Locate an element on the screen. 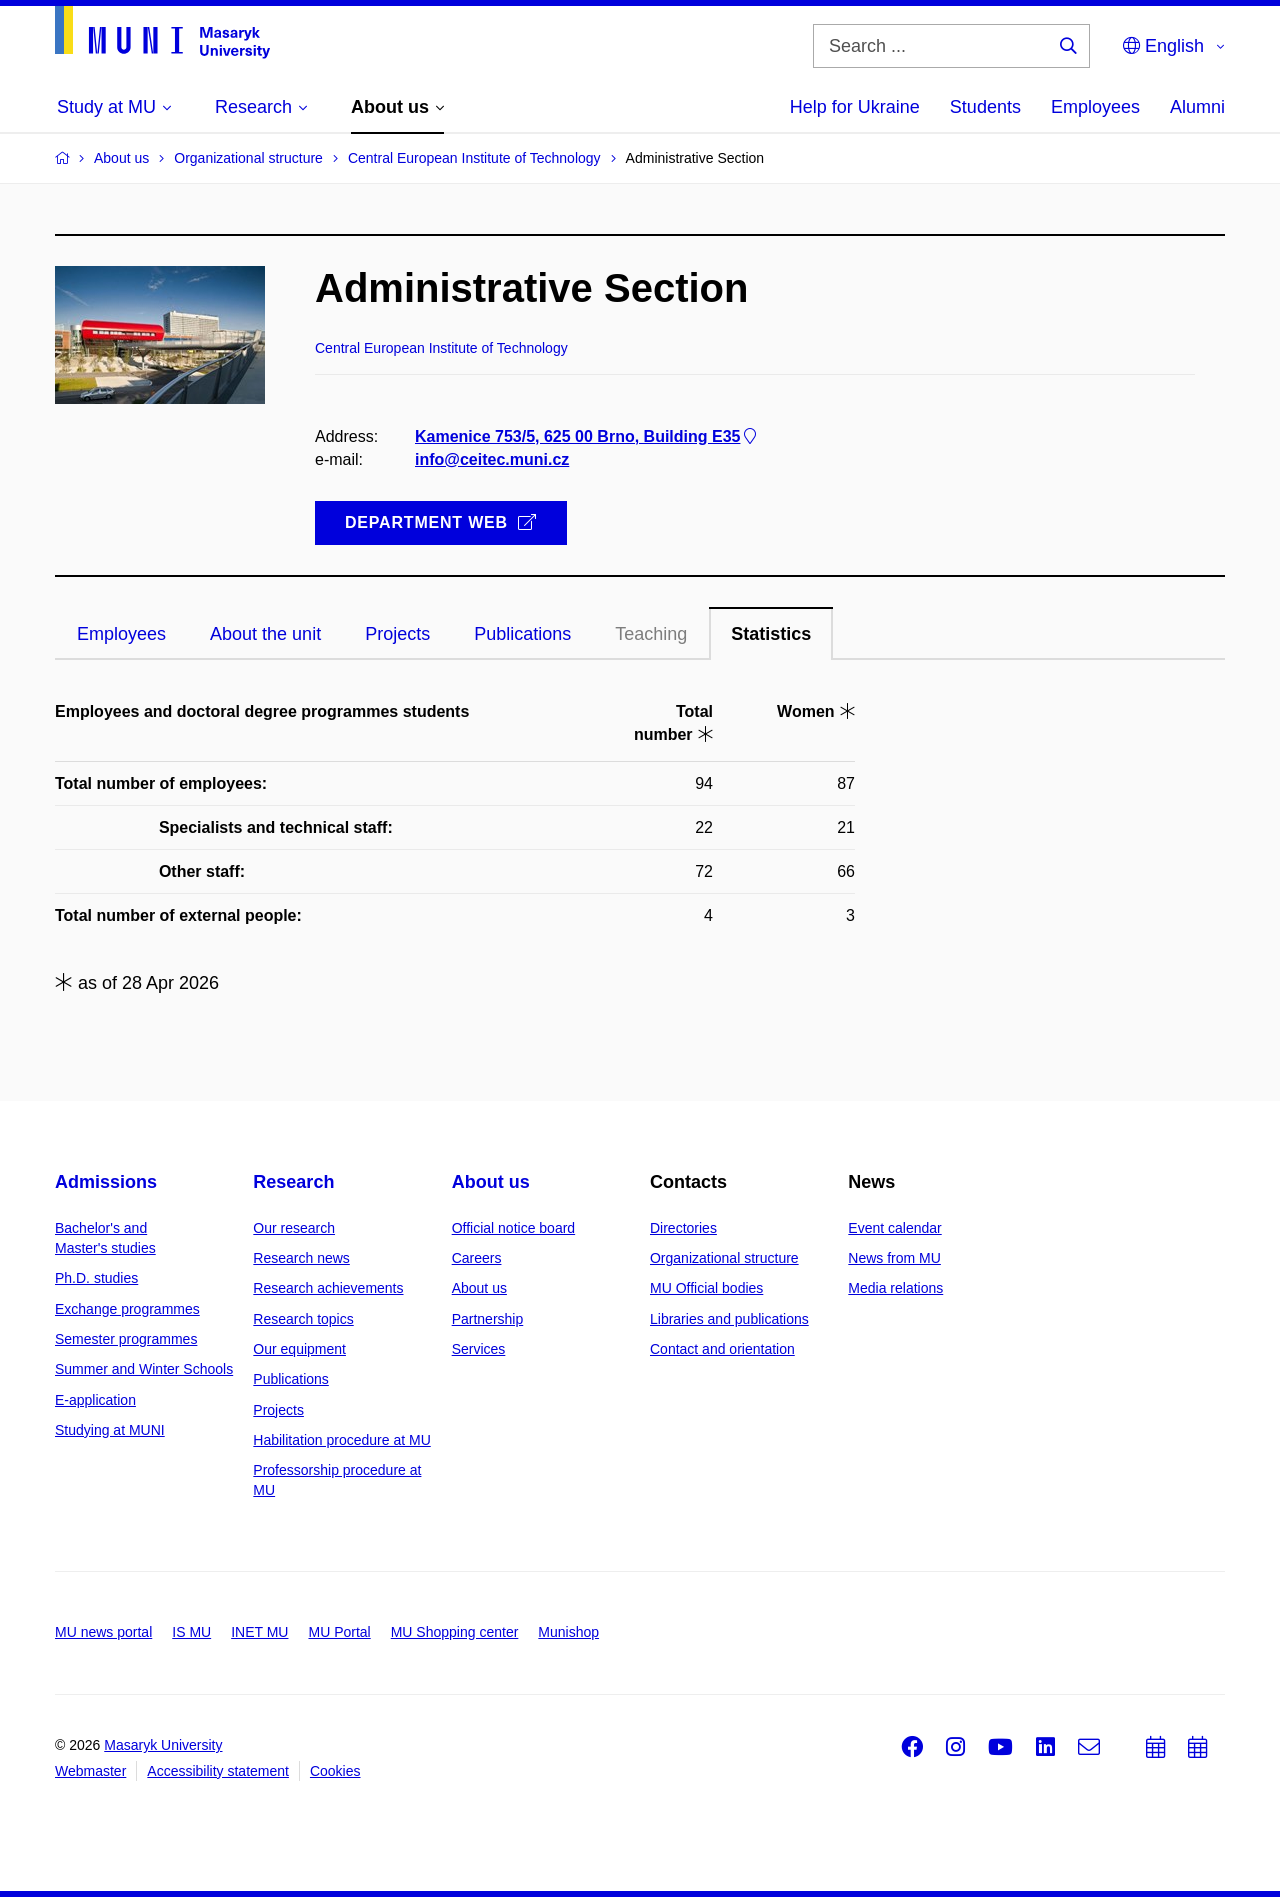  Services is located at coordinates (479, 1349).